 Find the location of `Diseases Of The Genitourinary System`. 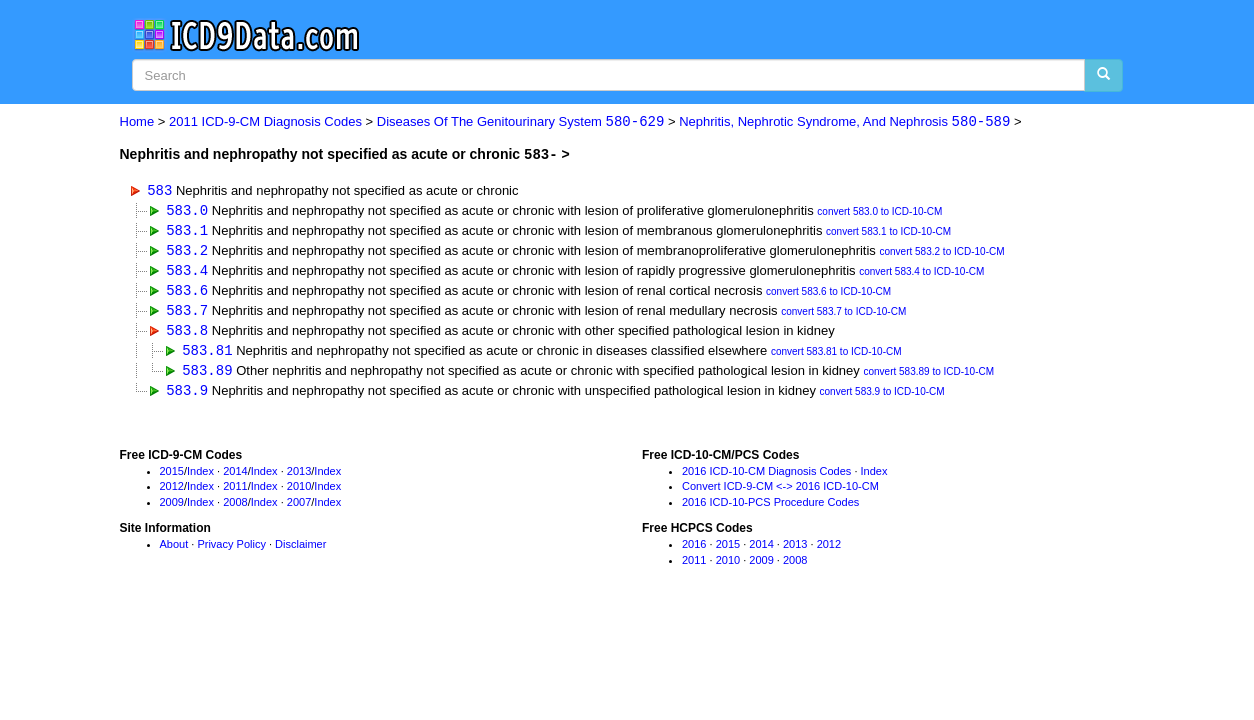

Diseases Of The Genitourinary System is located at coordinates (521, 122).